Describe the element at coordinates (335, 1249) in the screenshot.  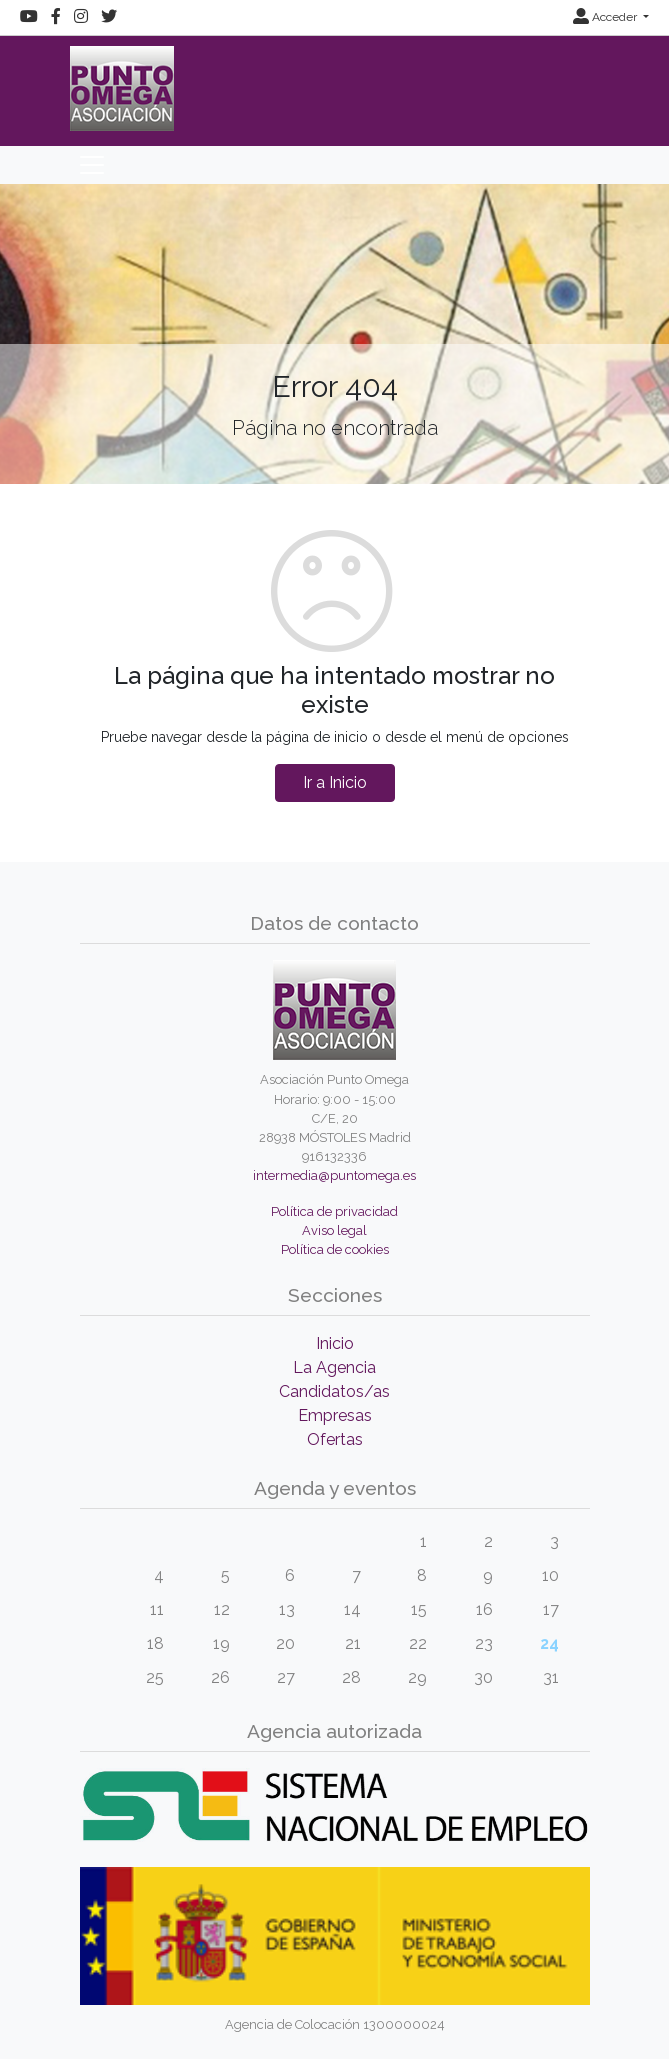
I see `Política de cookies` at that location.